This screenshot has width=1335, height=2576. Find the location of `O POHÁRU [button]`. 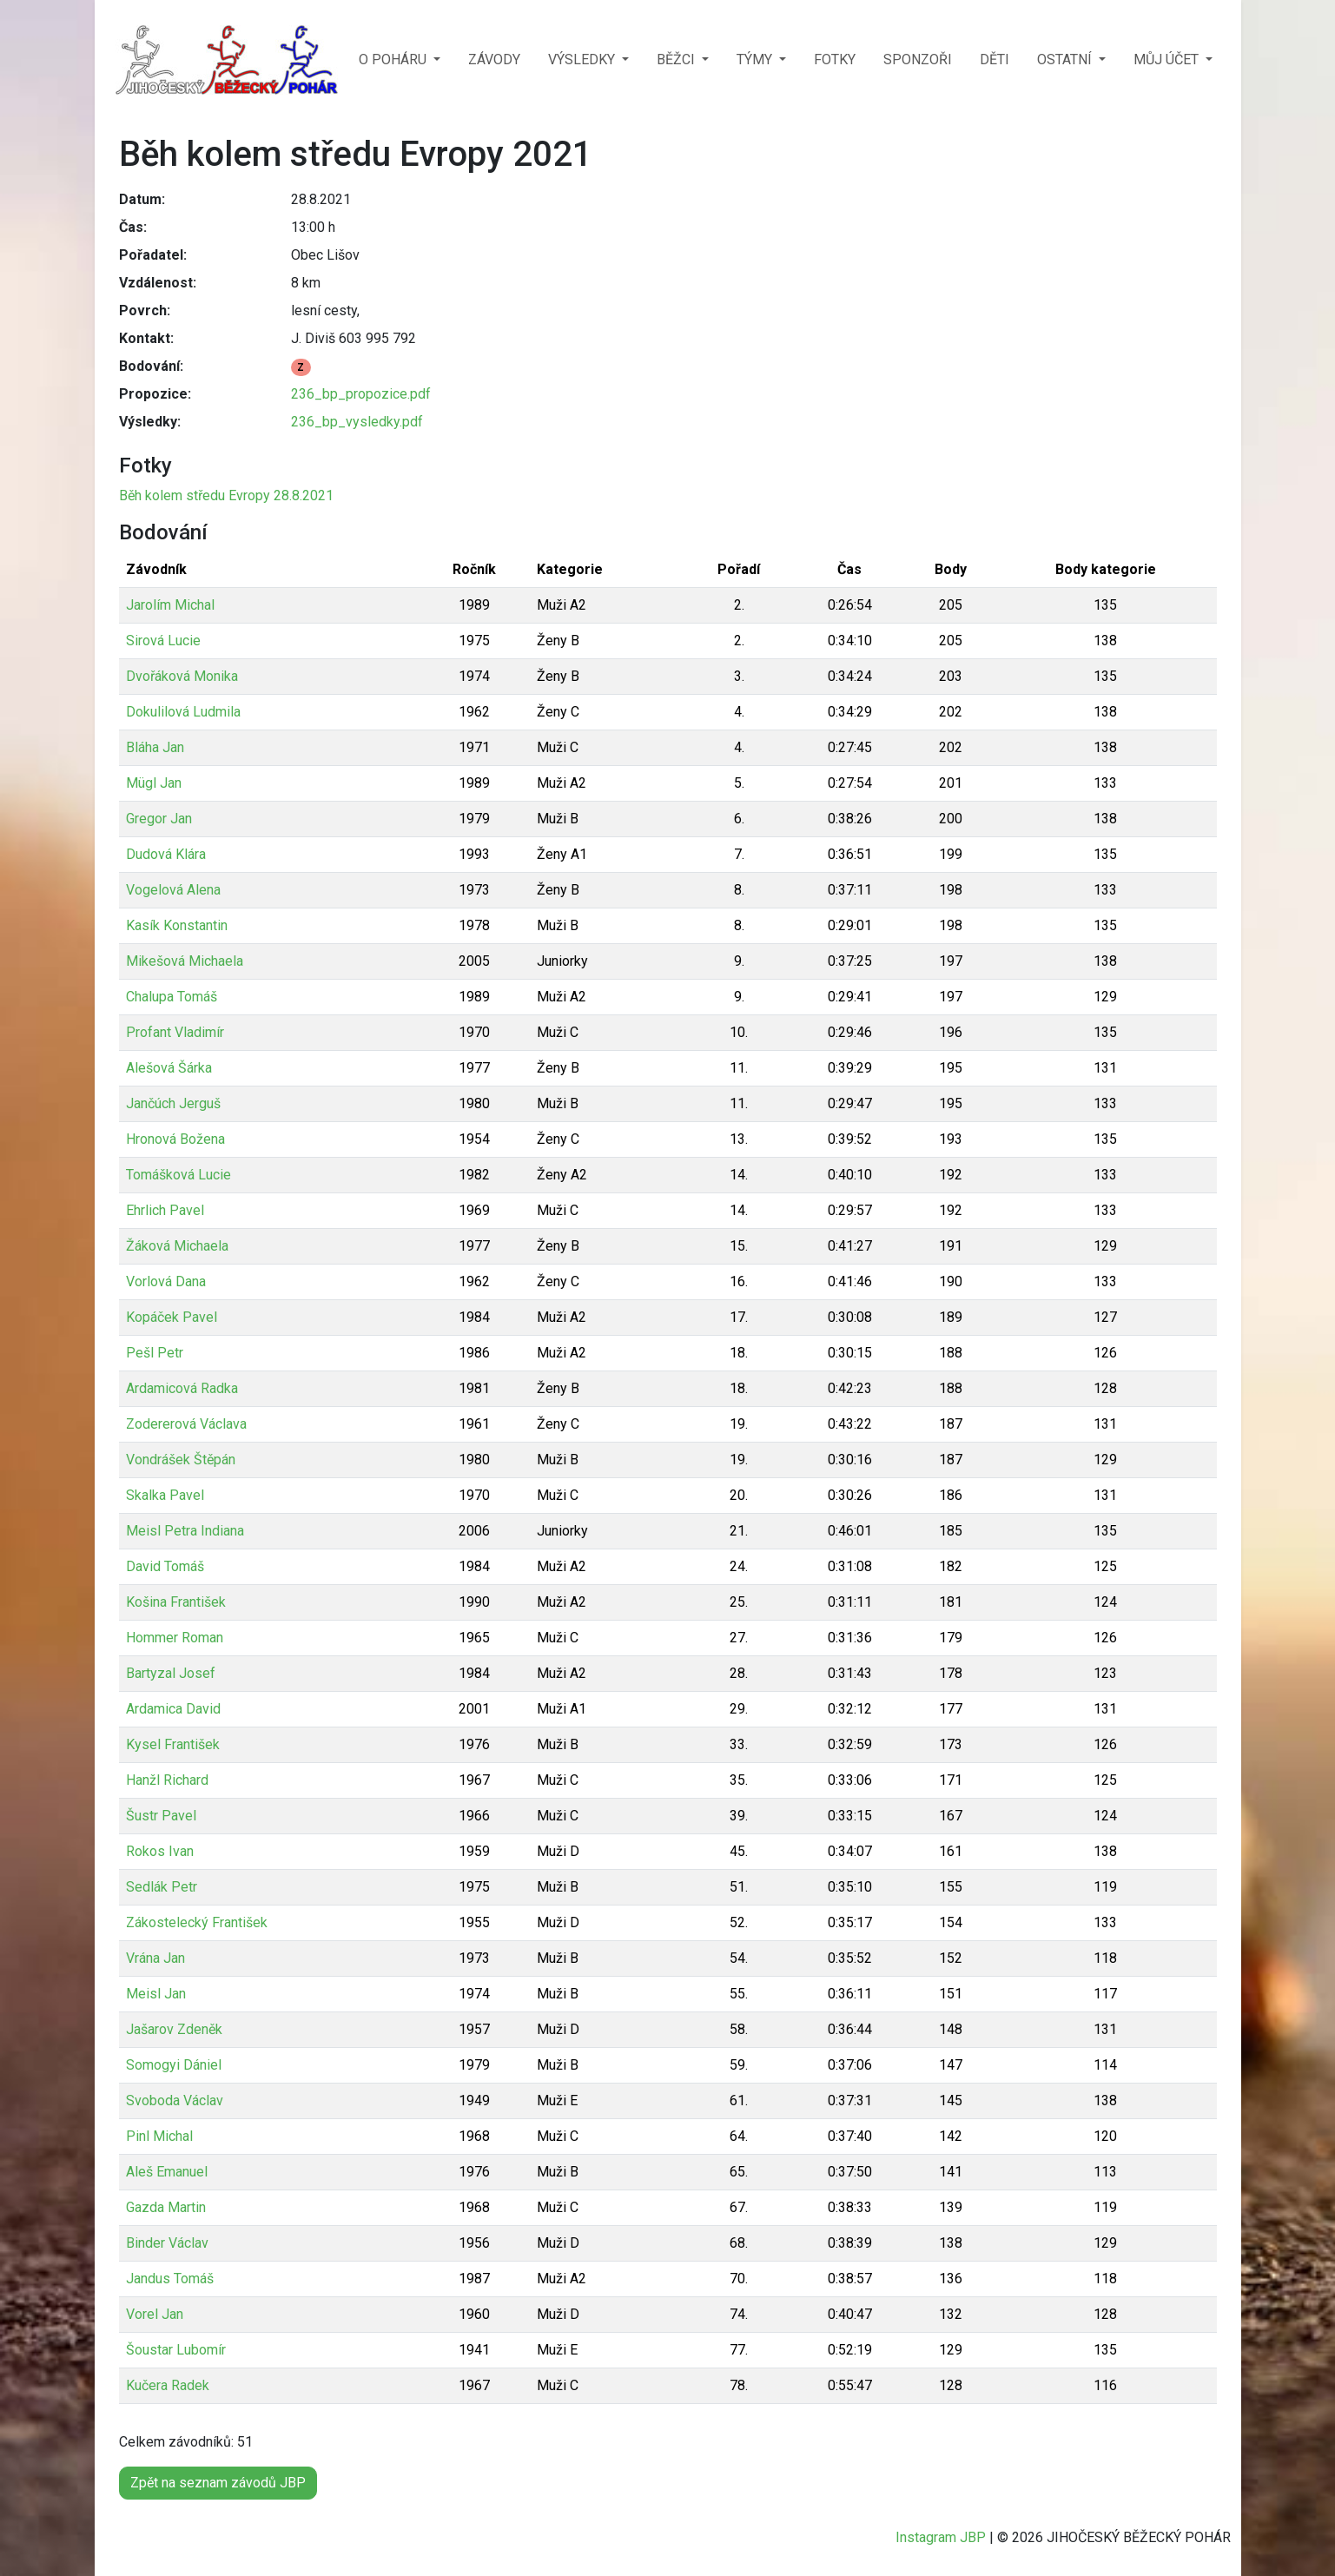

O POHÁRU [button] is located at coordinates (394, 59).